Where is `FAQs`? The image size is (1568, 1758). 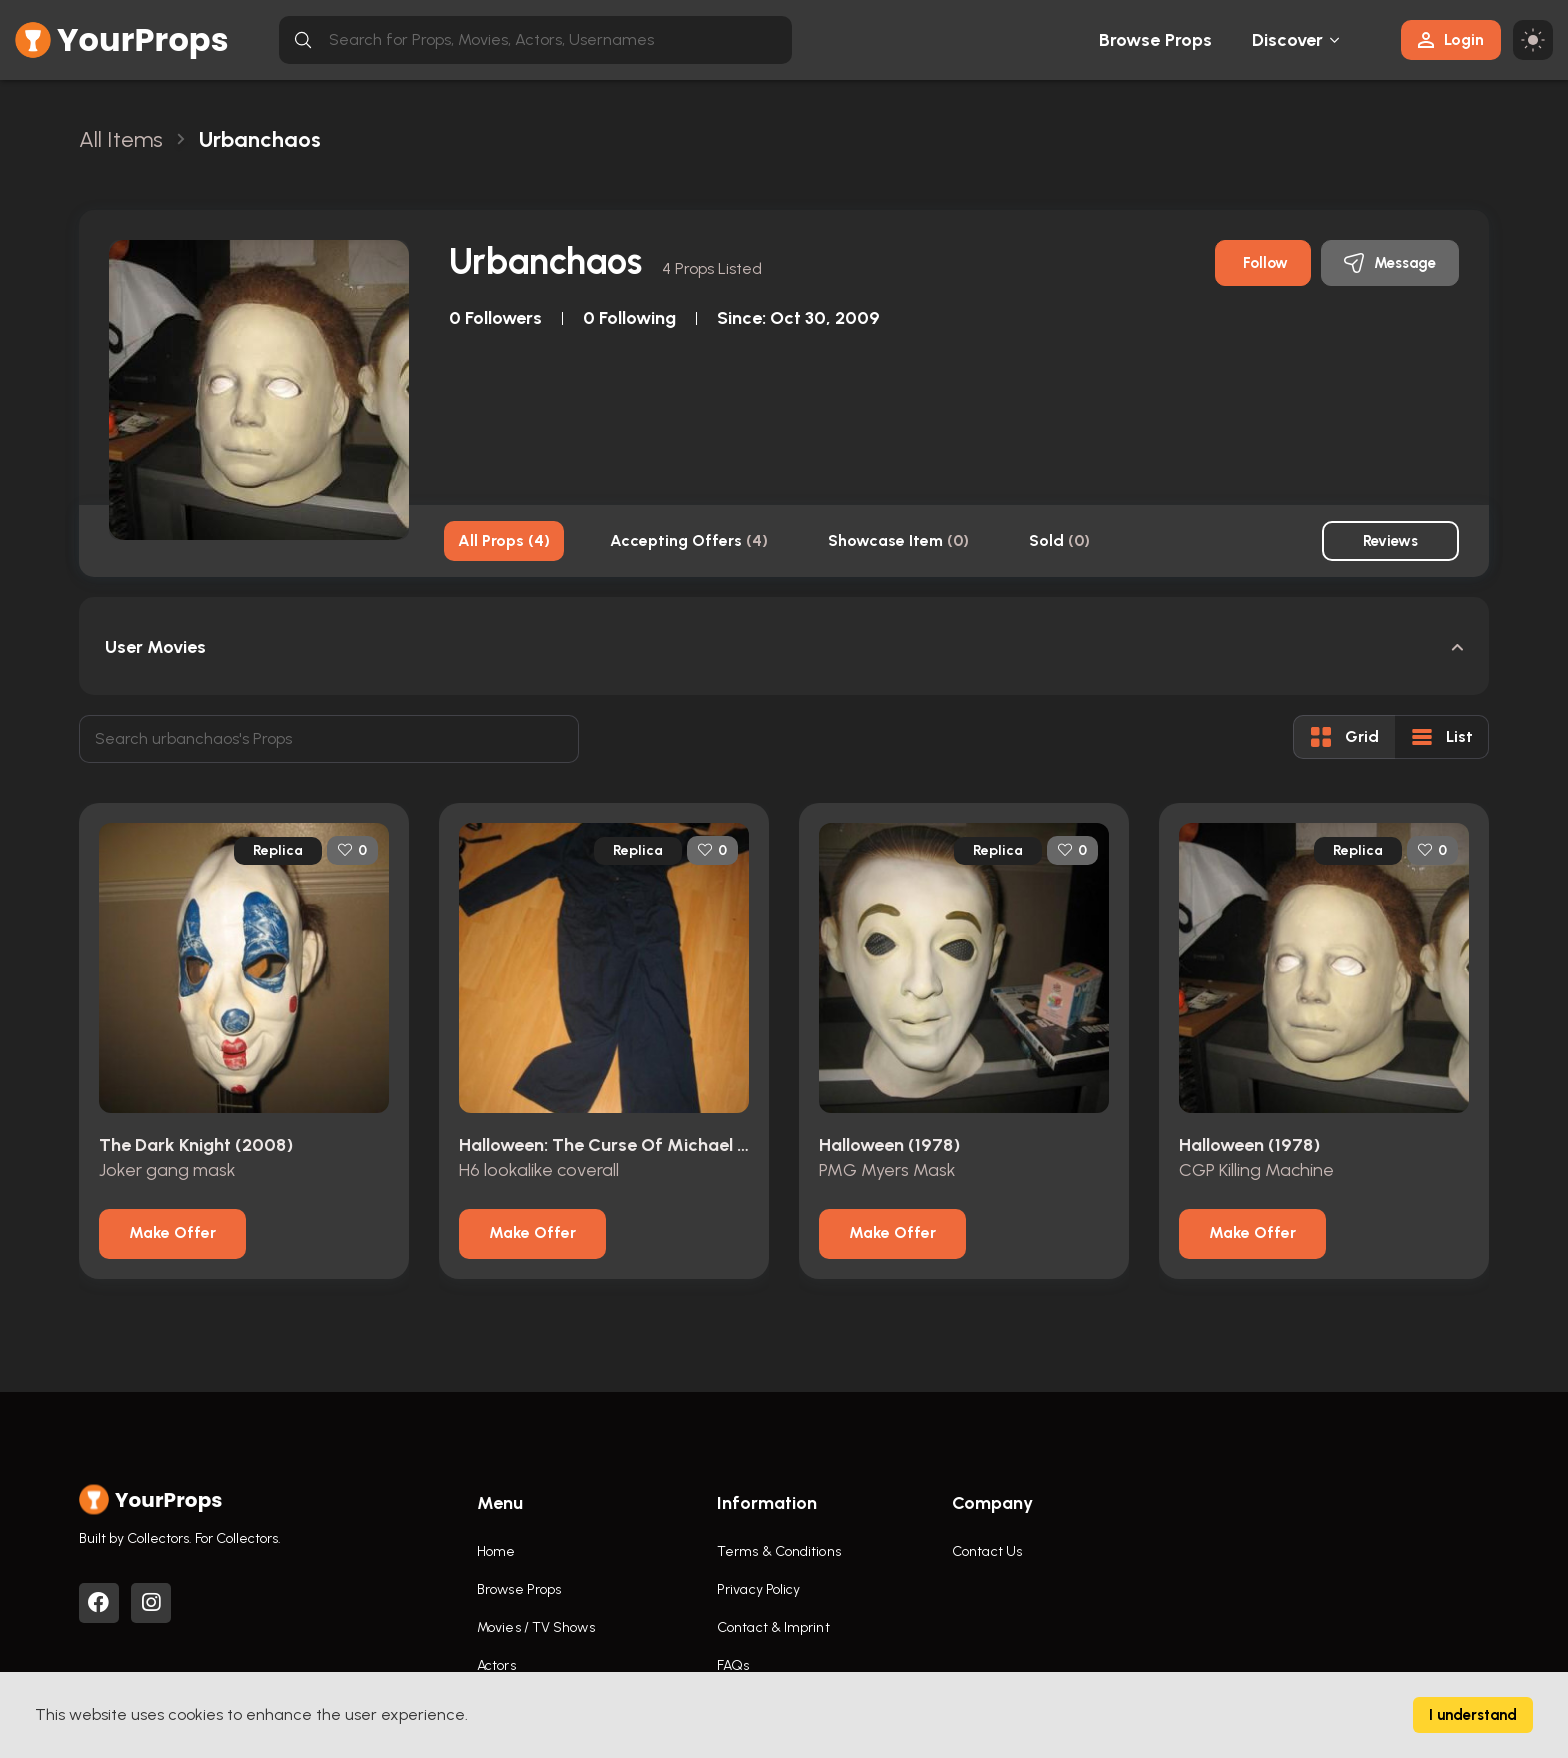 FAQs is located at coordinates (733, 1665).